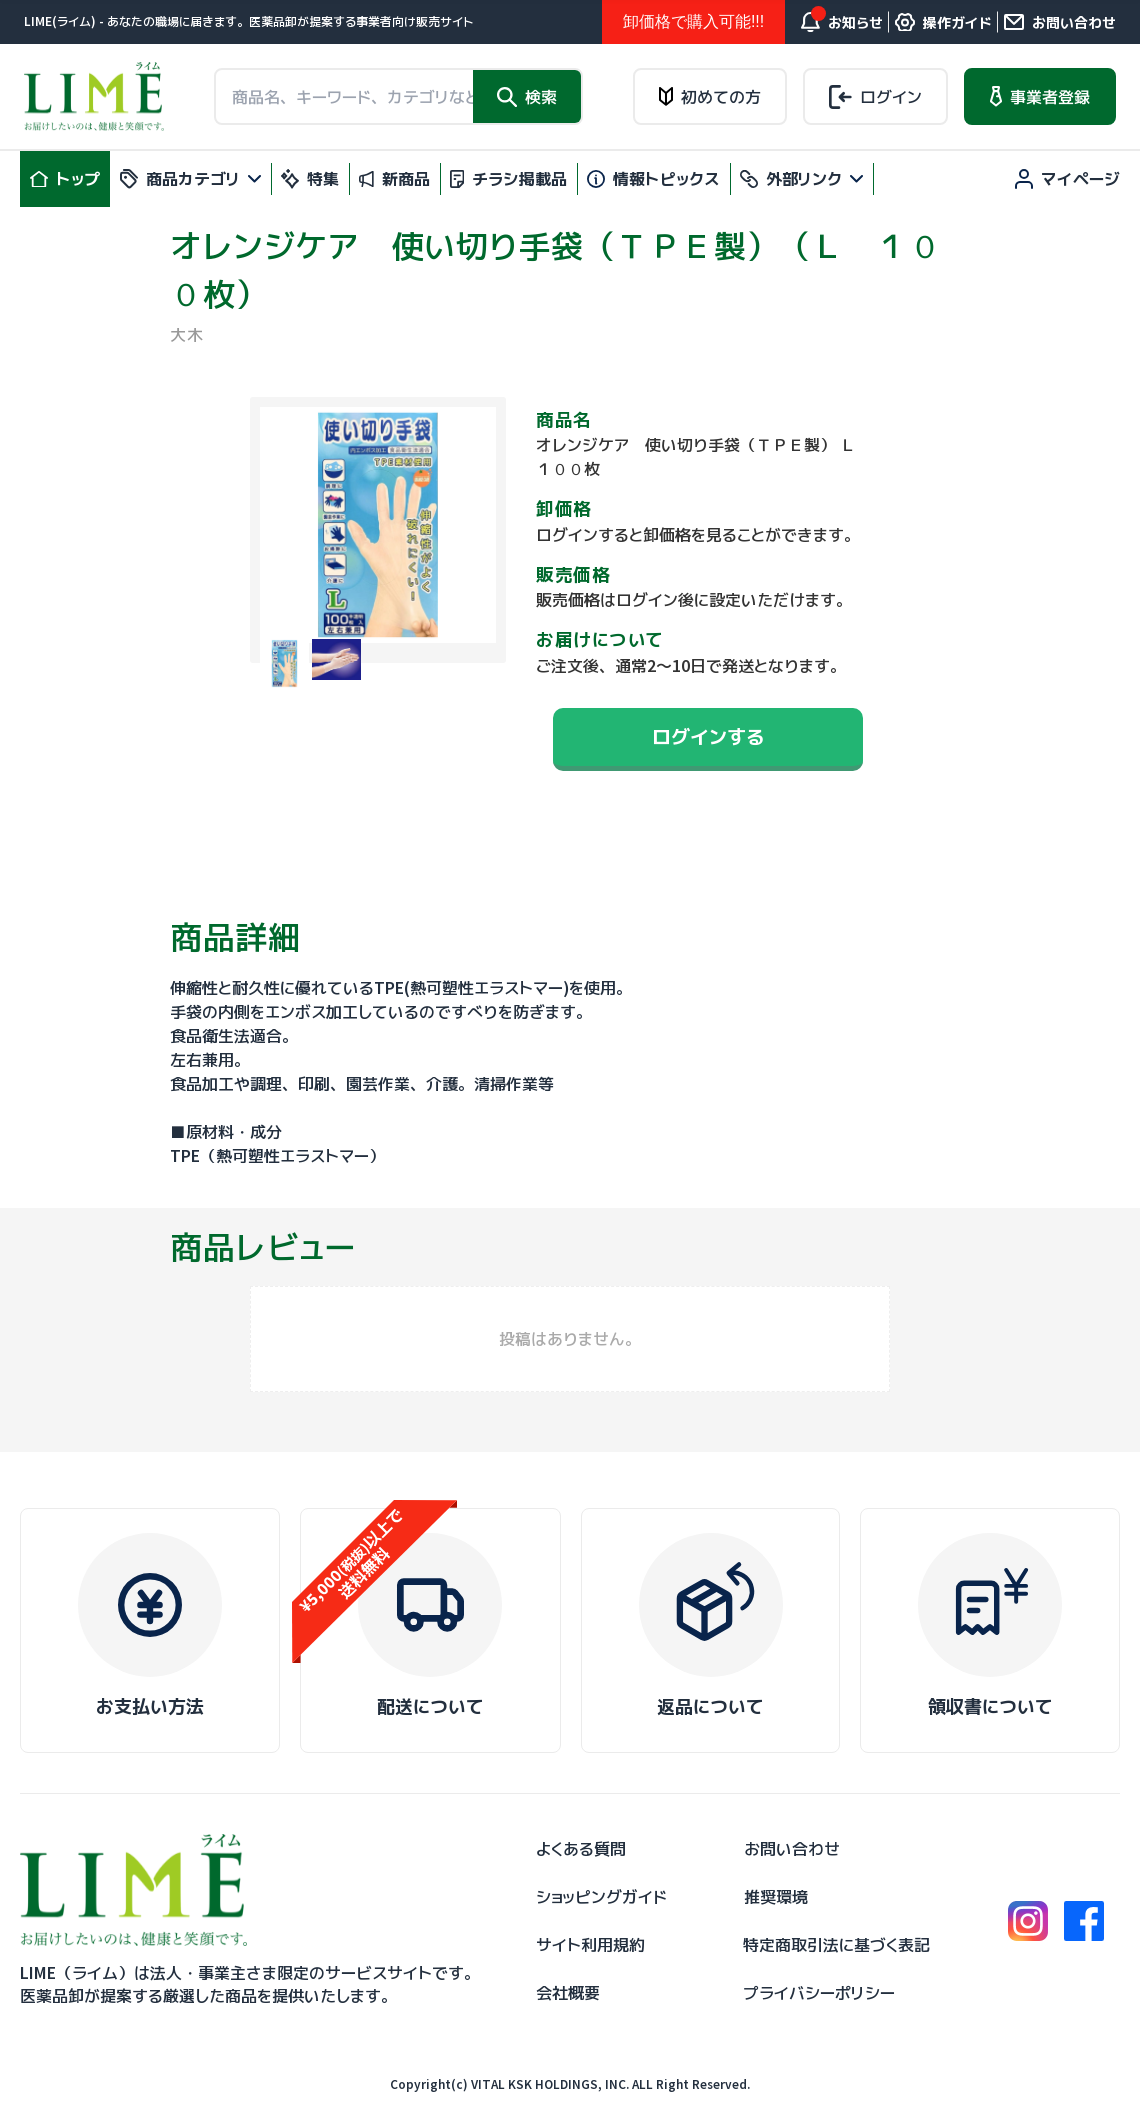 The height and width of the screenshot is (2110, 1140). I want to click on プライバシーポリシー, so click(819, 1993).